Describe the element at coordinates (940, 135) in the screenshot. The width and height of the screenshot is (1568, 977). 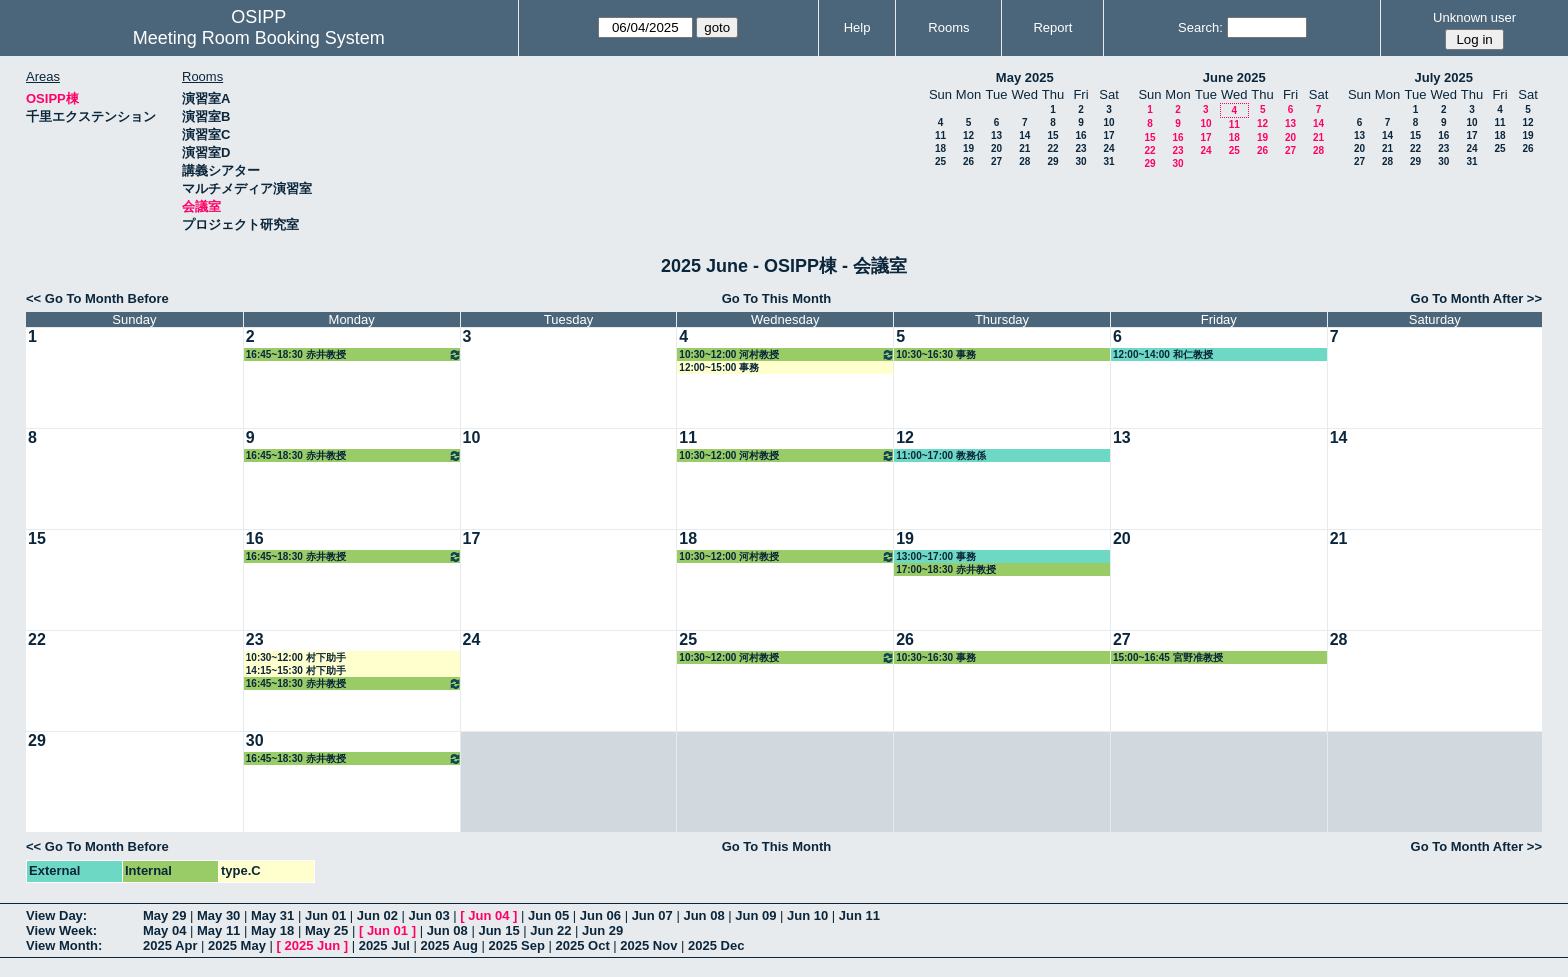
I see `11` at that location.